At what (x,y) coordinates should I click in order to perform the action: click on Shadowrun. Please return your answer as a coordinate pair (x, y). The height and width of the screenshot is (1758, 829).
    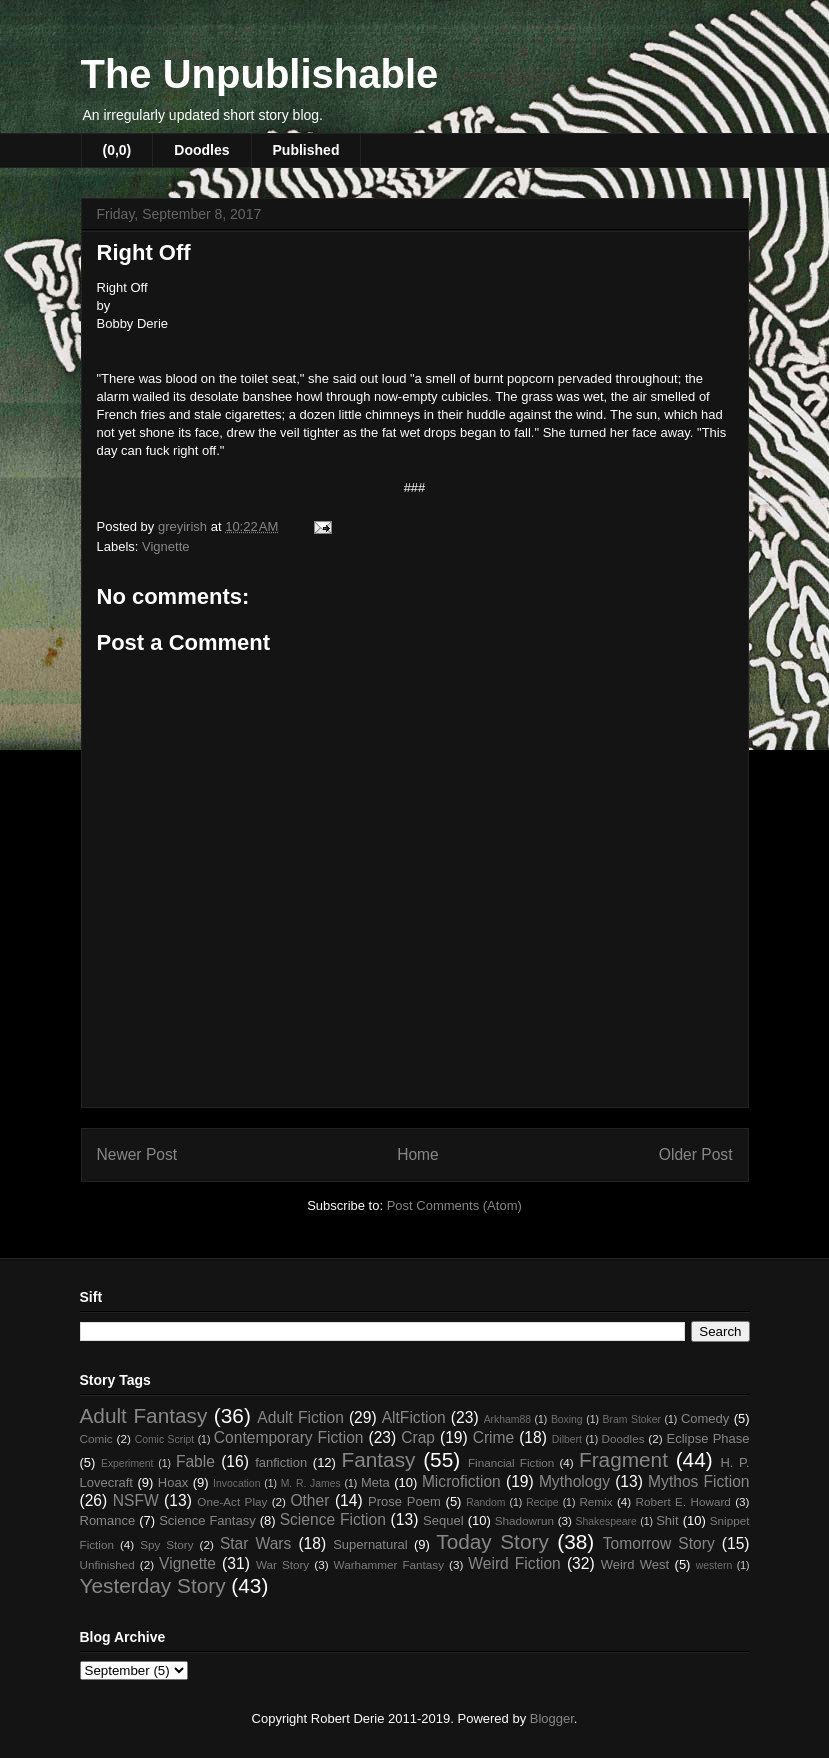
    Looking at the image, I should click on (524, 1520).